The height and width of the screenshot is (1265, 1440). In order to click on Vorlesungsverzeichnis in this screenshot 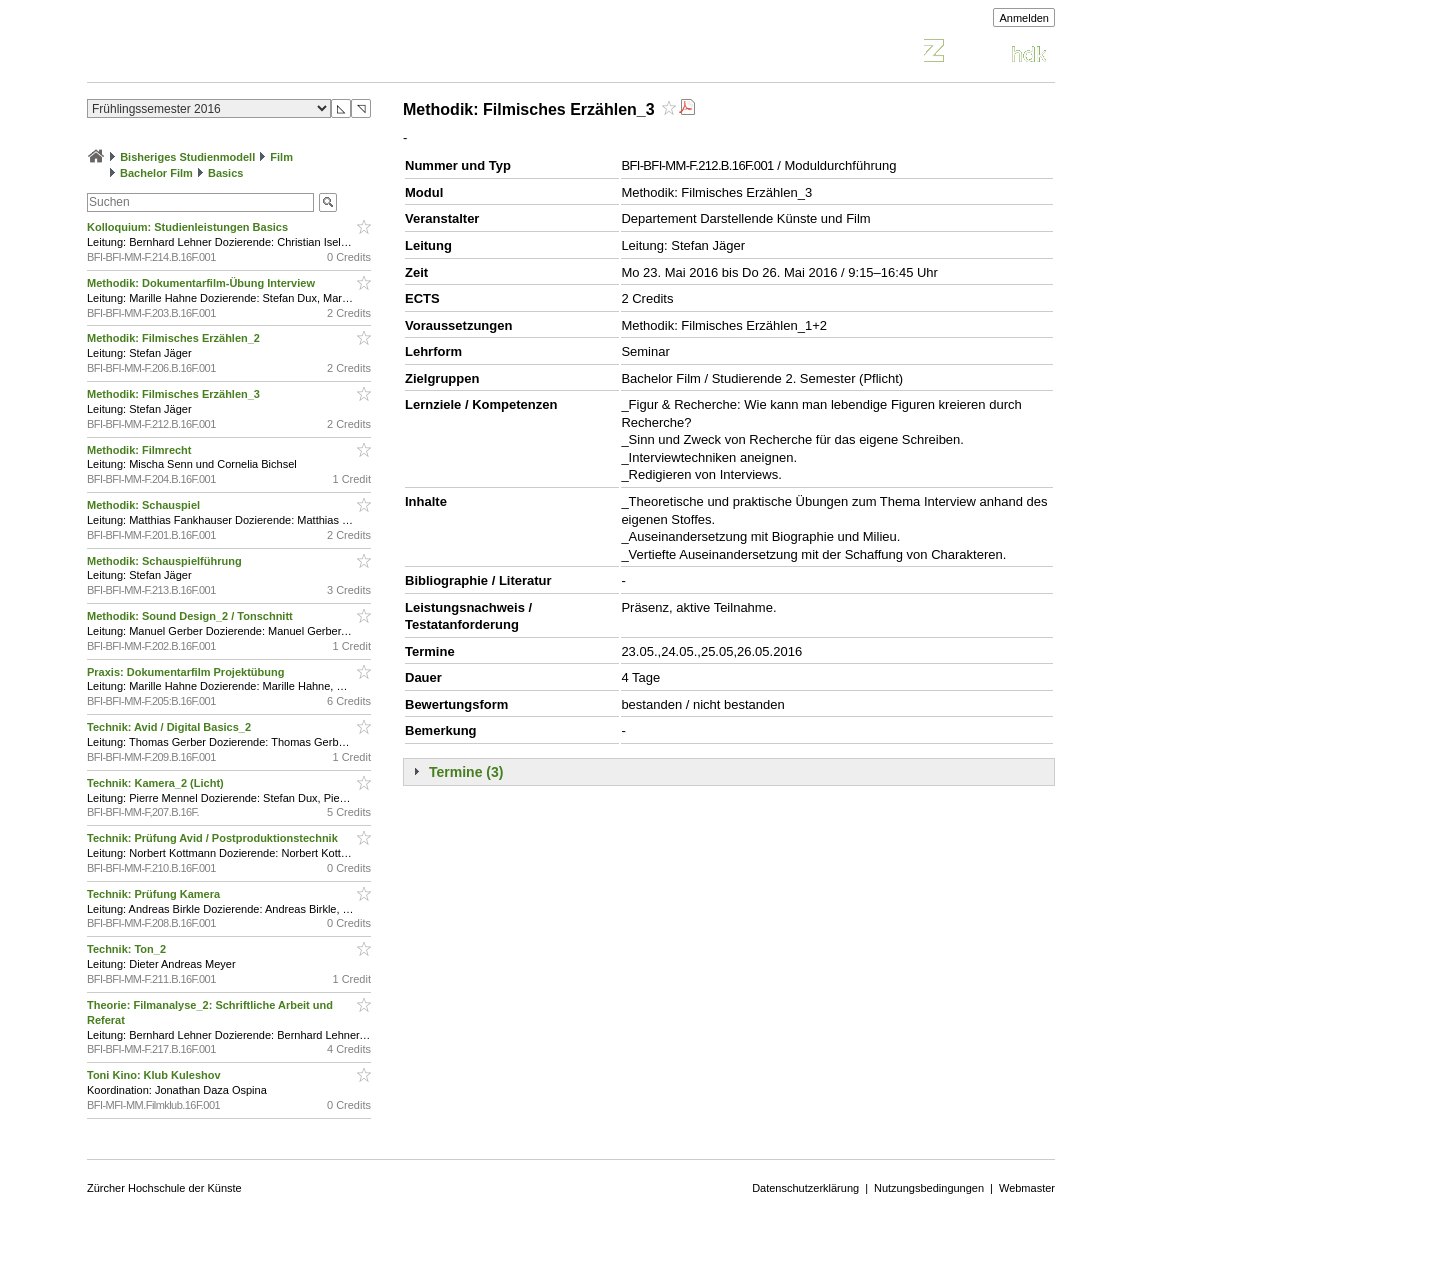, I will do `click(234, 53)`.